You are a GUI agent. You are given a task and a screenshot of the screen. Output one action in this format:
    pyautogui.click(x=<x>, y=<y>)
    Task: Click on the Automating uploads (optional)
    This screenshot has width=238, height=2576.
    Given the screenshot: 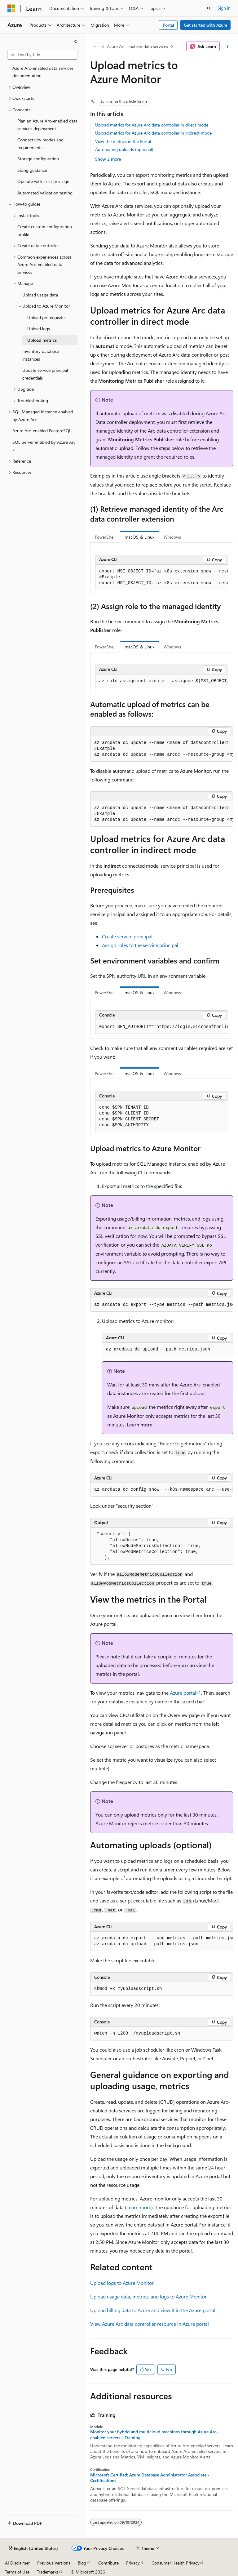 What is the action you would take?
    pyautogui.click(x=124, y=149)
    